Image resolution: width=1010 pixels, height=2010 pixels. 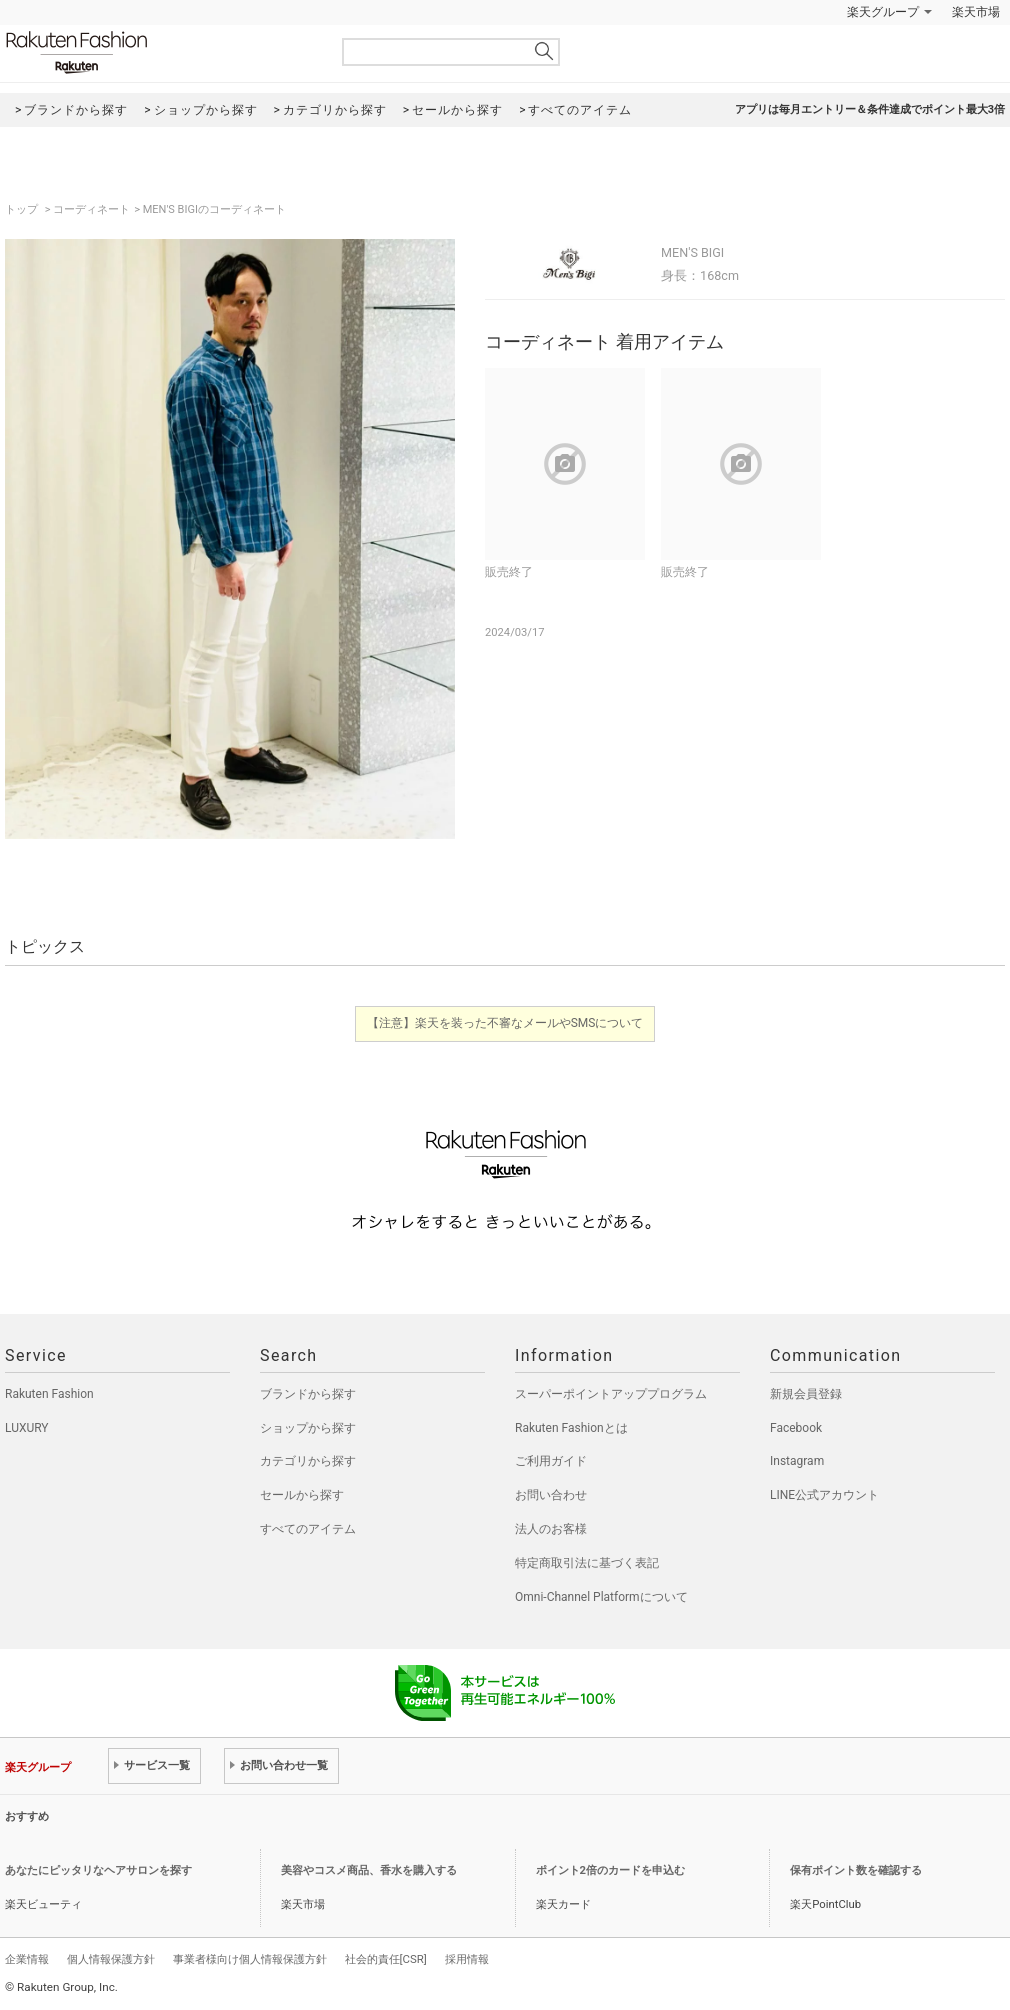 What do you see at coordinates (369, 1870) in the screenshot?
I see `美容やコスメ商品、香水を購入する` at bounding box center [369, 1870].